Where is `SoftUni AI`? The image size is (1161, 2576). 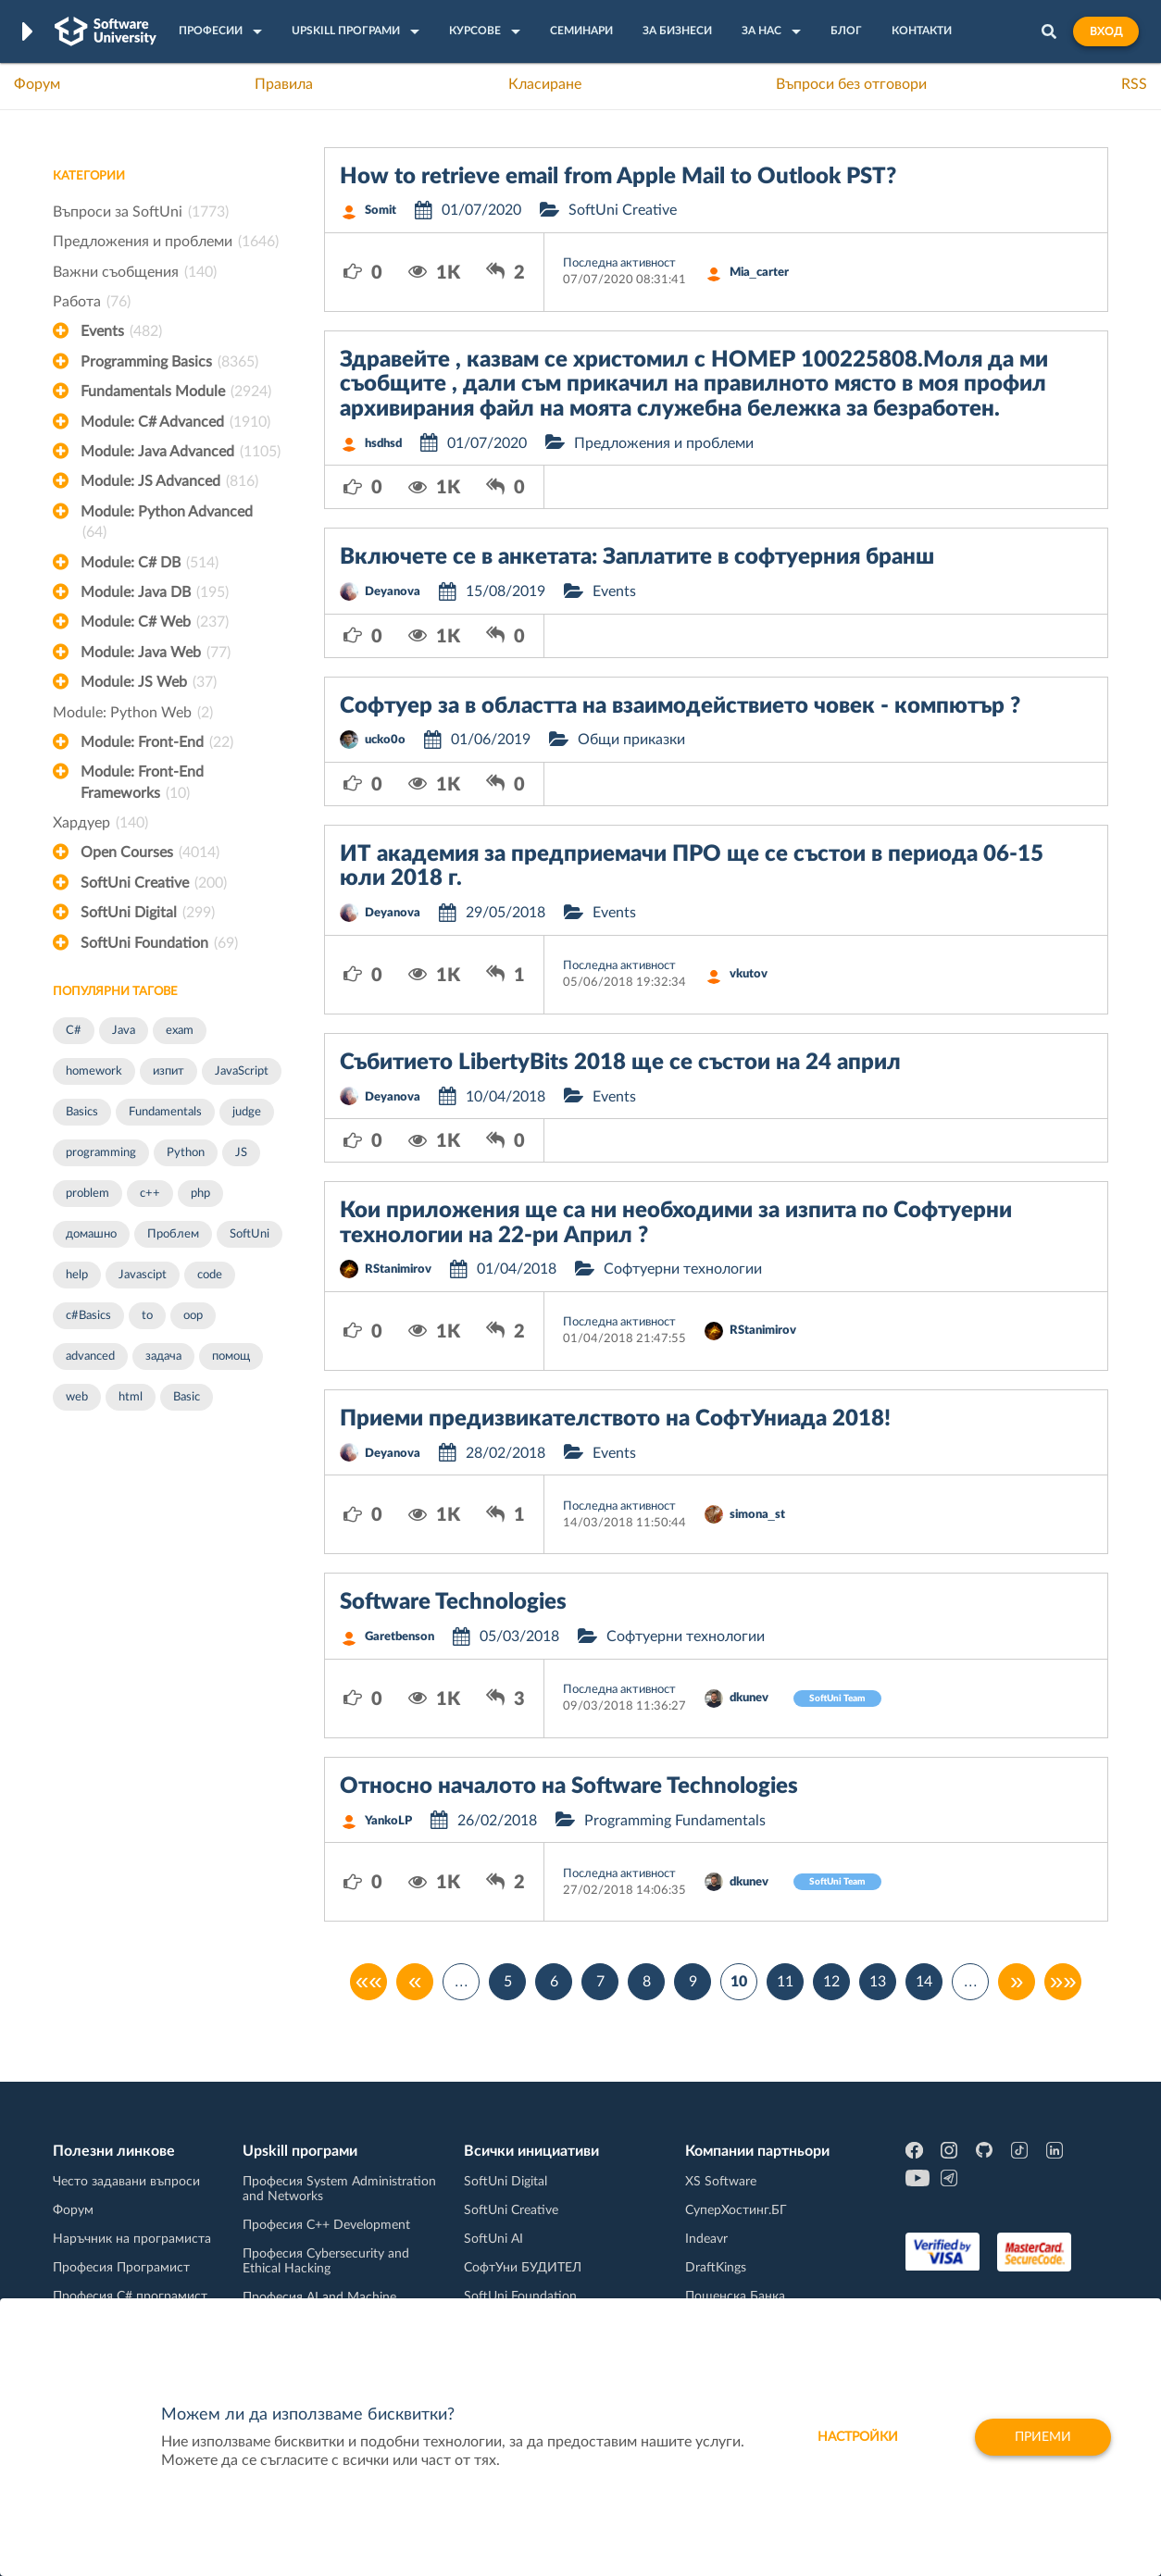 SoftUni AI is located at coordinates (493, 2239).